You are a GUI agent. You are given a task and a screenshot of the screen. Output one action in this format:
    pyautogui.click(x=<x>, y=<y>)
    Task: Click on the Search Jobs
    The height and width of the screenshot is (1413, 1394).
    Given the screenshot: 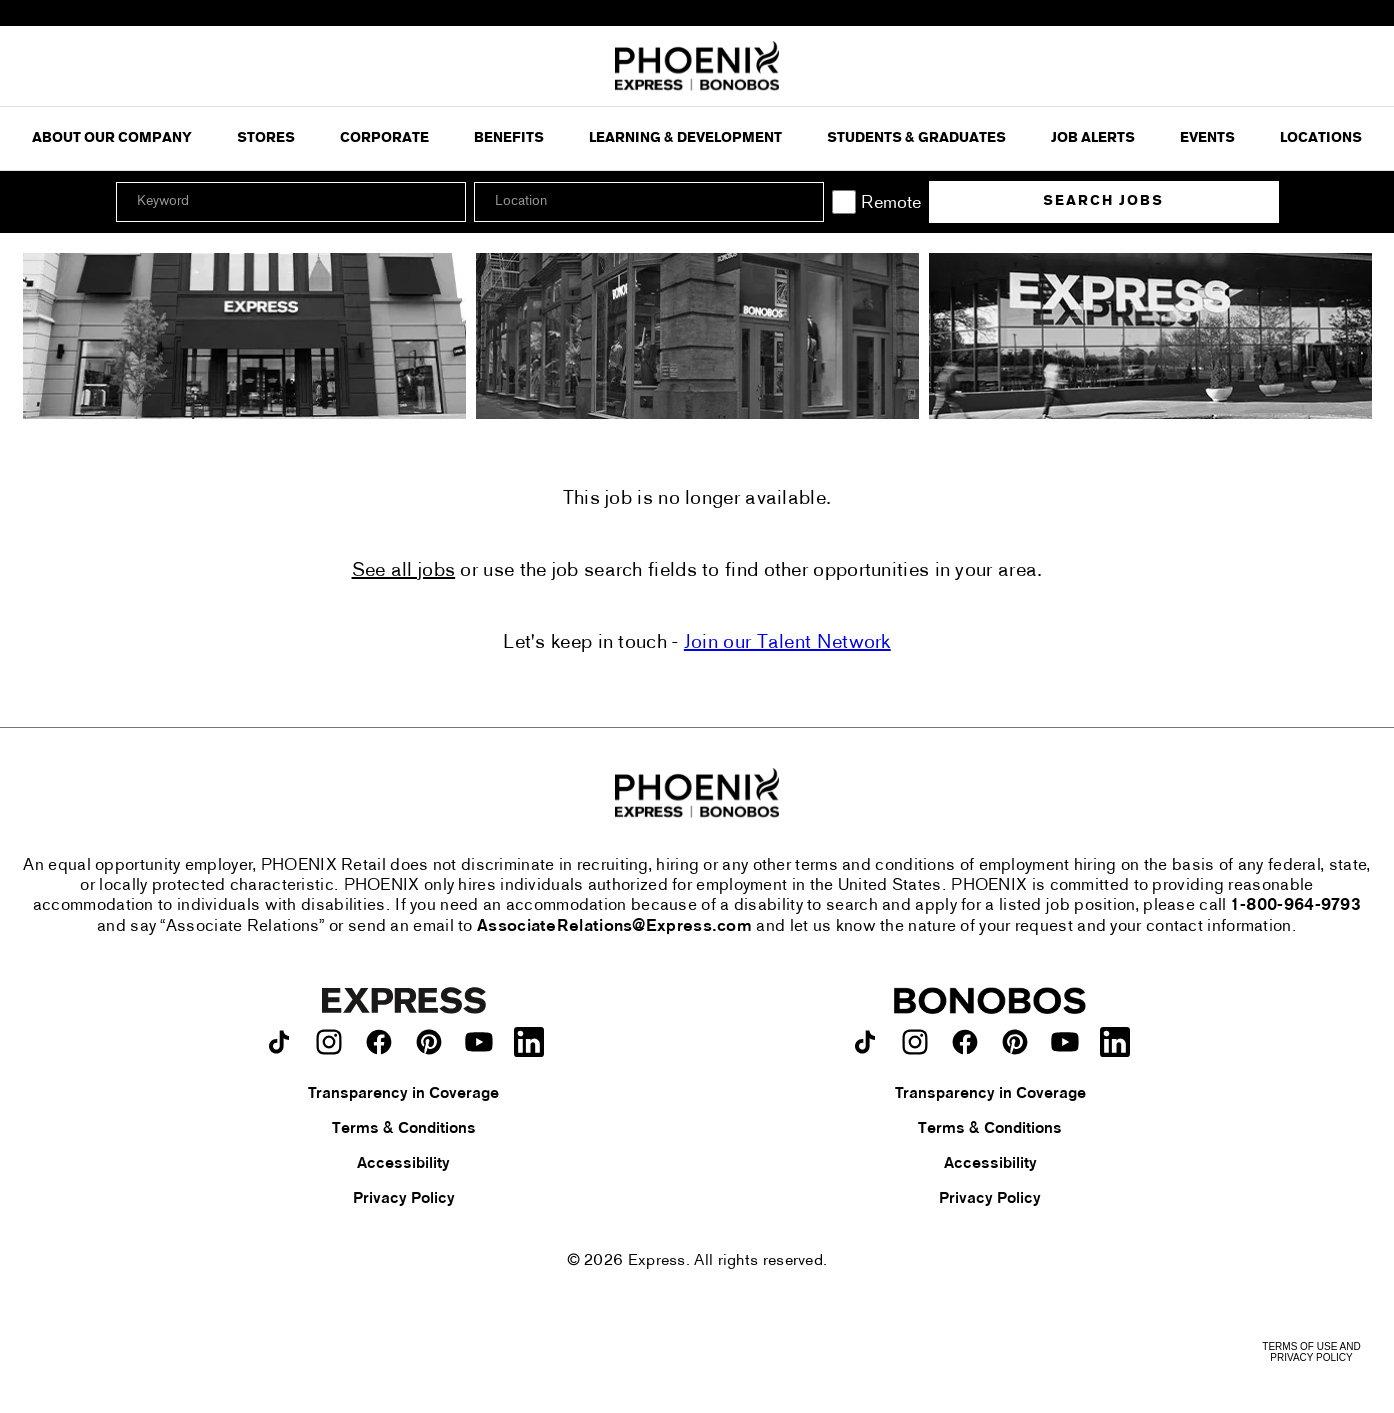 What is the action you would take?
    pyautogui.click(x=1103, y=201)
    